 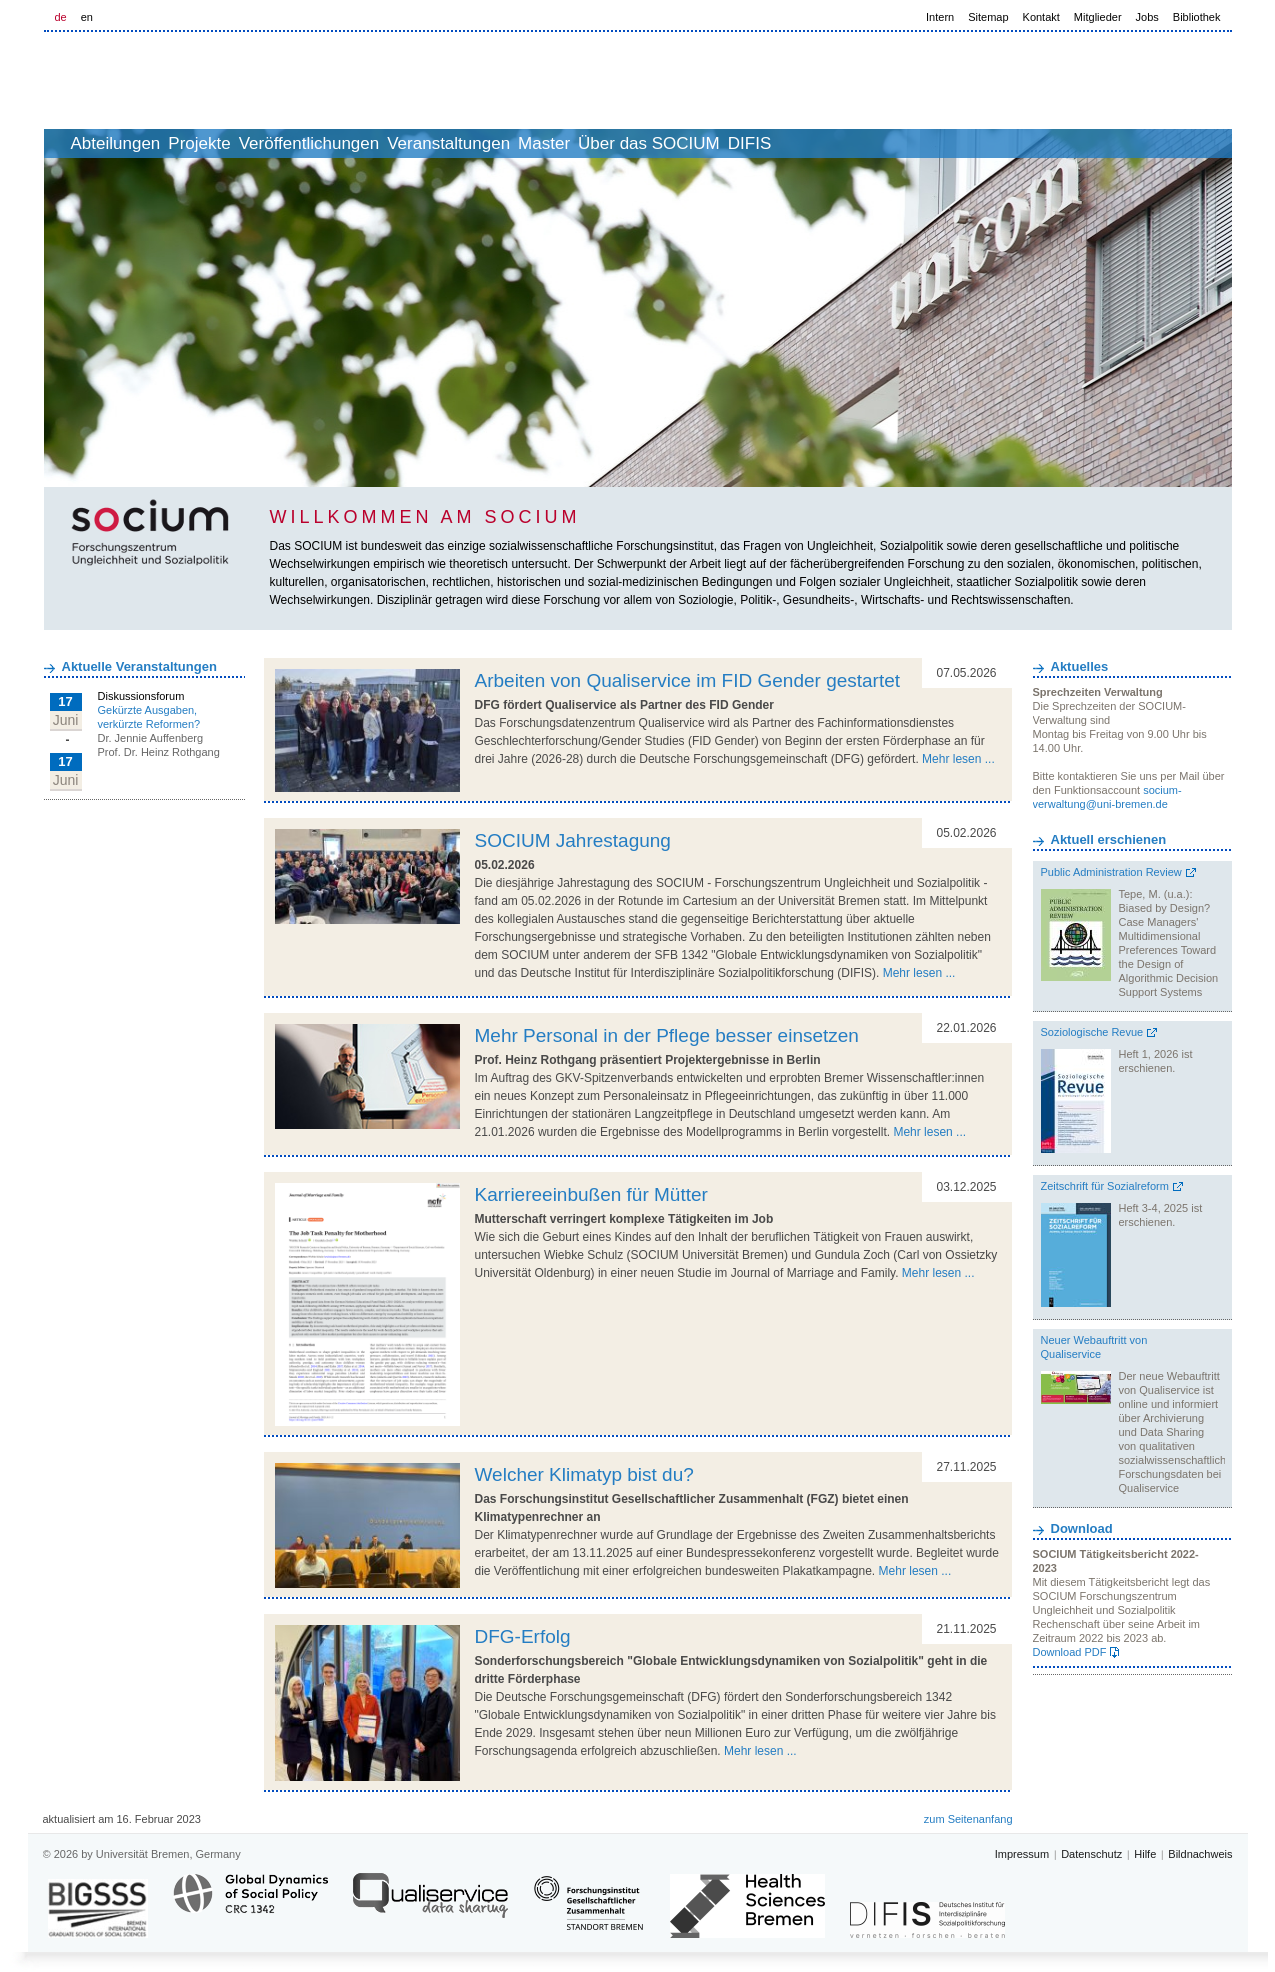 What do you see at coordinates (1147, 17) in the screenshot?
I see `Jobs` at bounding box center [1147, 17].